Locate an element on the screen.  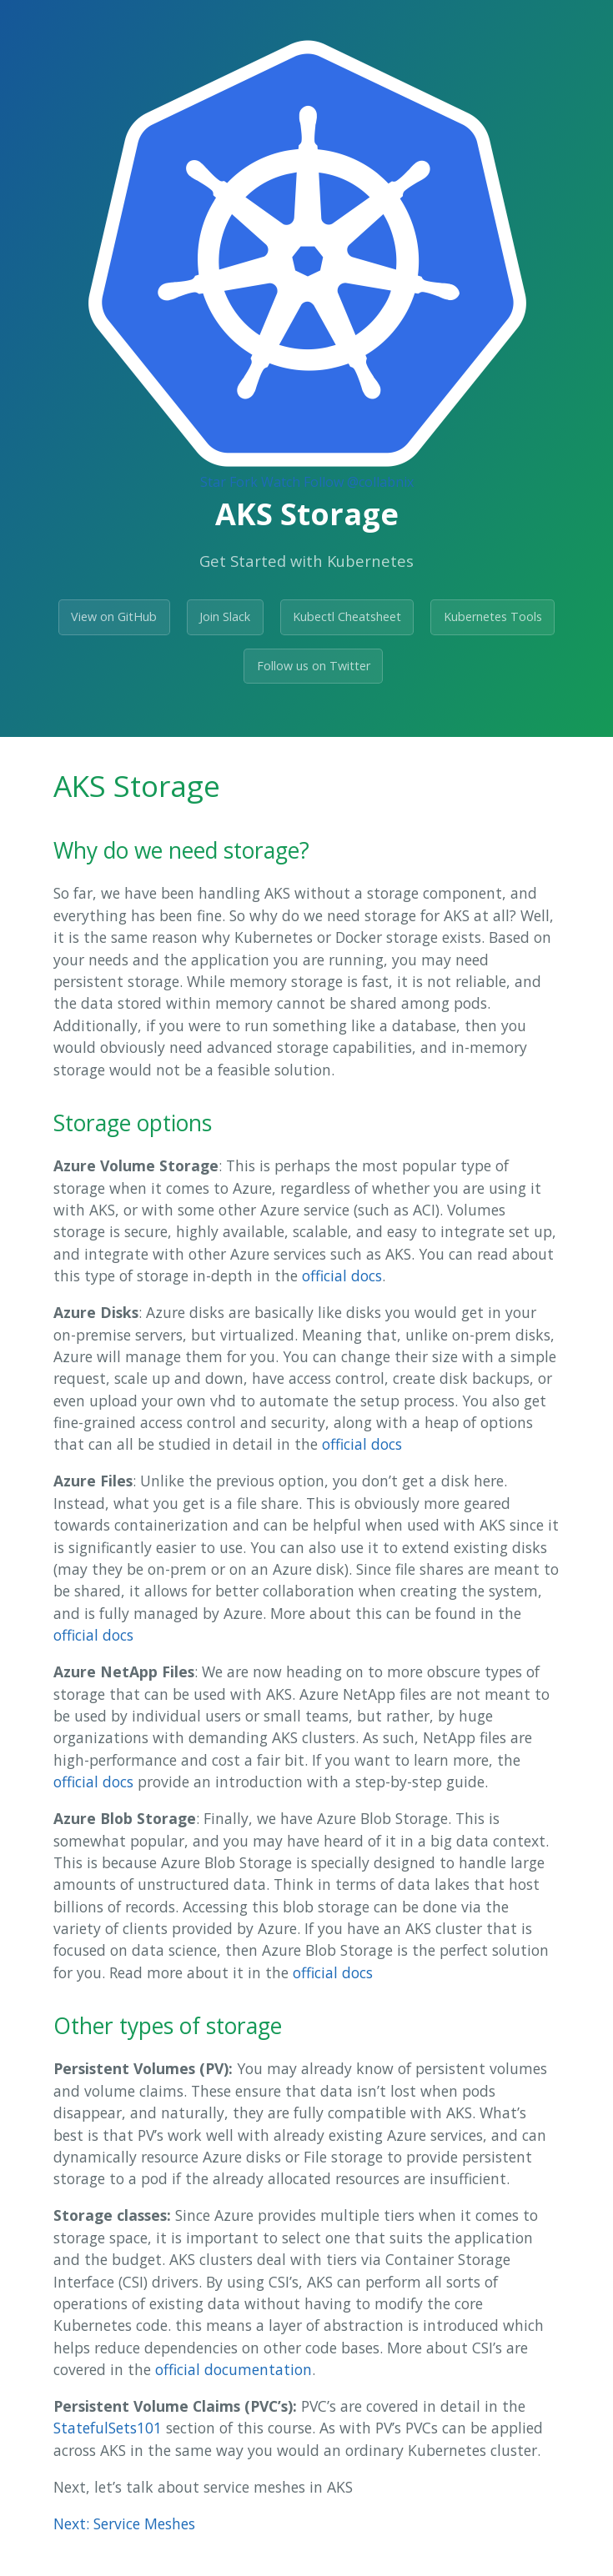
Follow us on Twitter is located at coordinates (313, 666).